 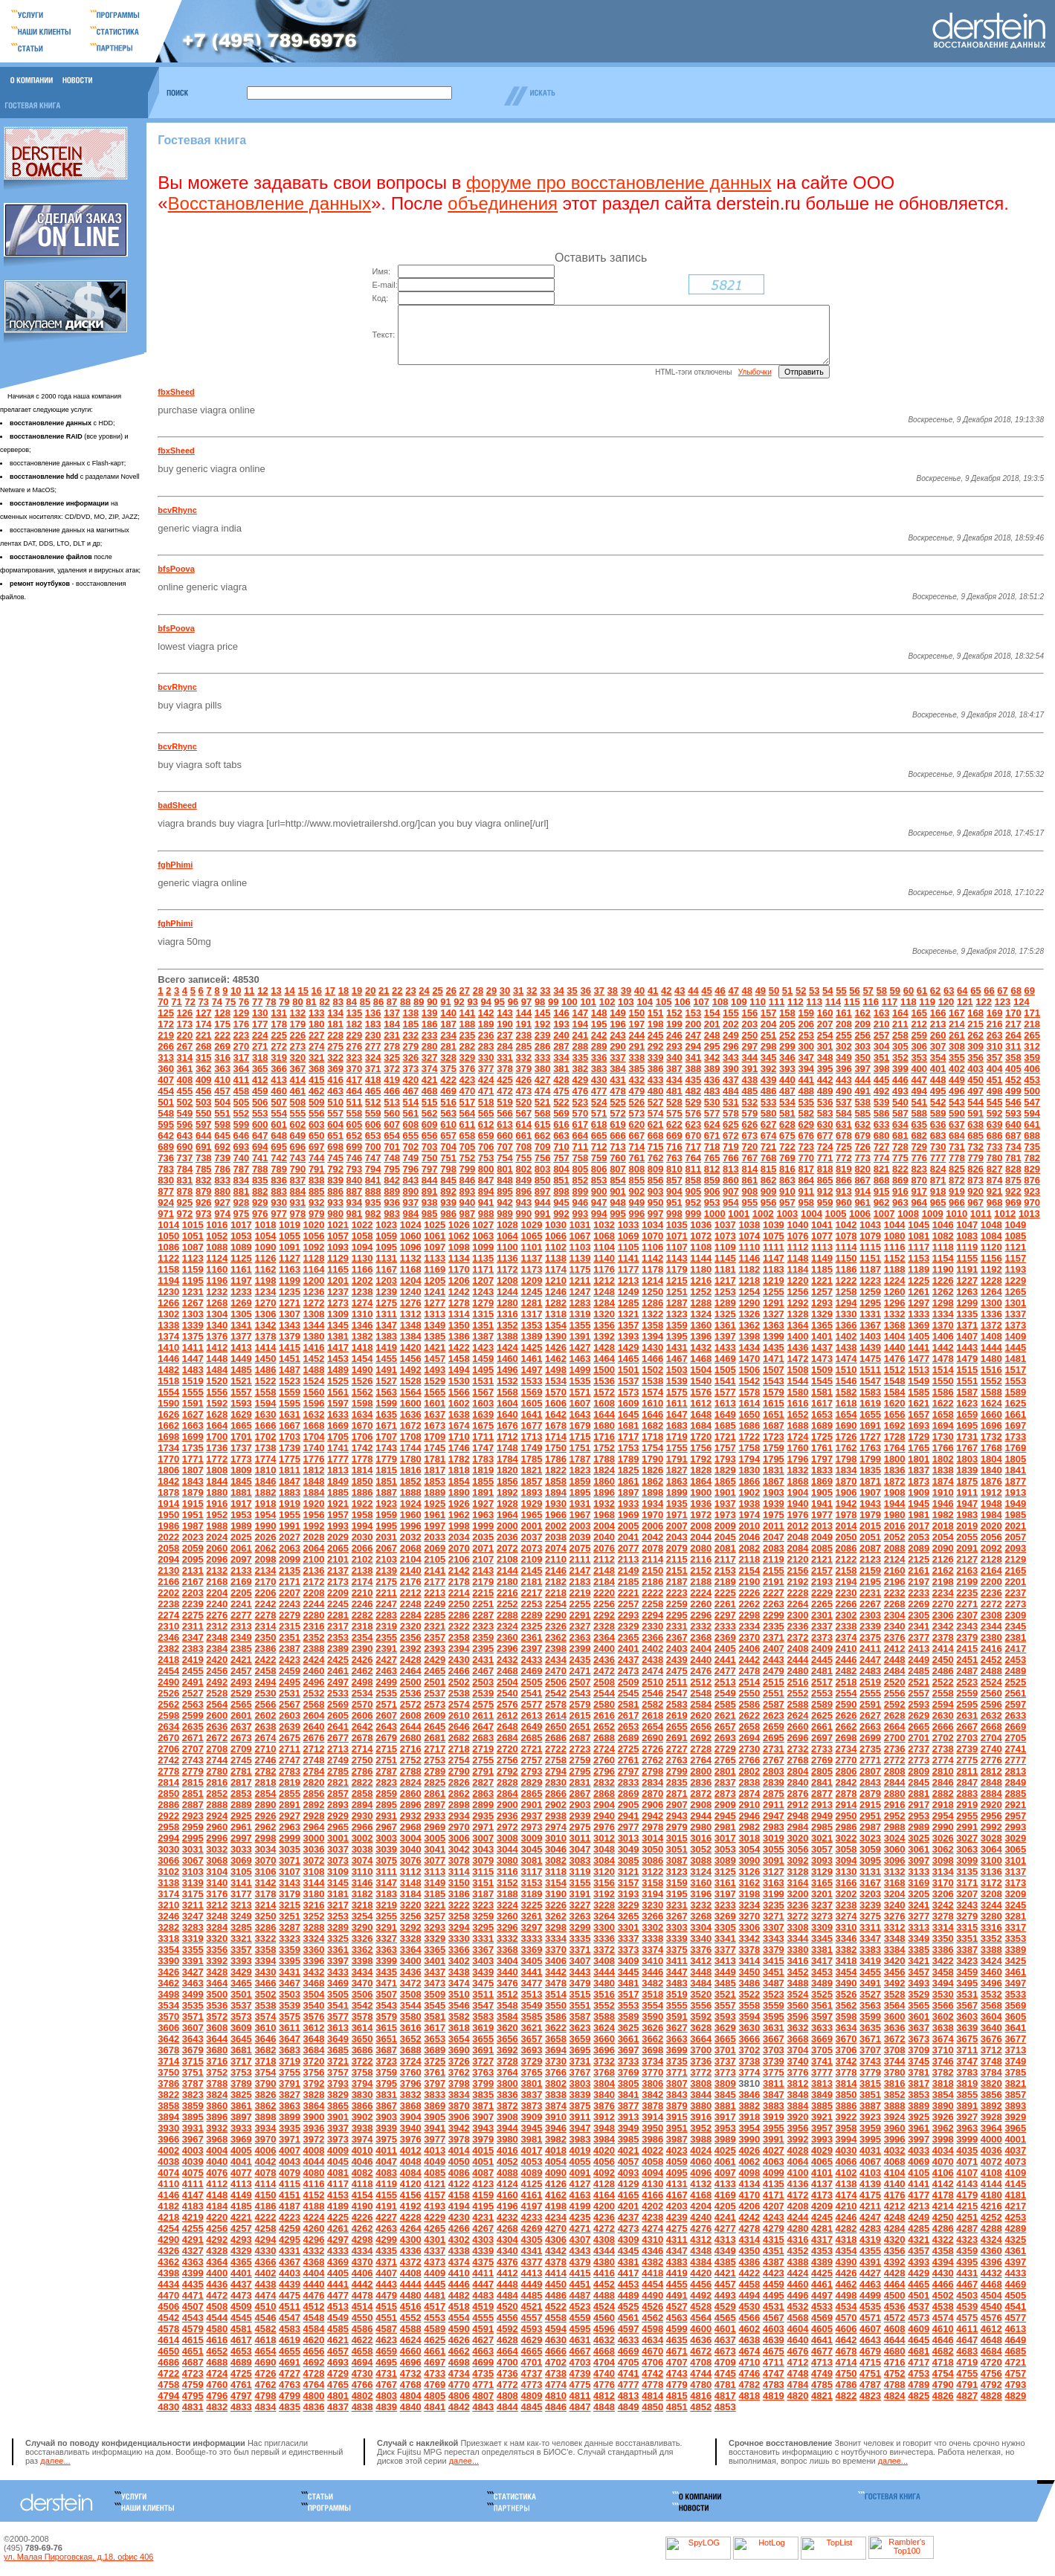 I want to click on 2445, so click(x=822, y=1670).